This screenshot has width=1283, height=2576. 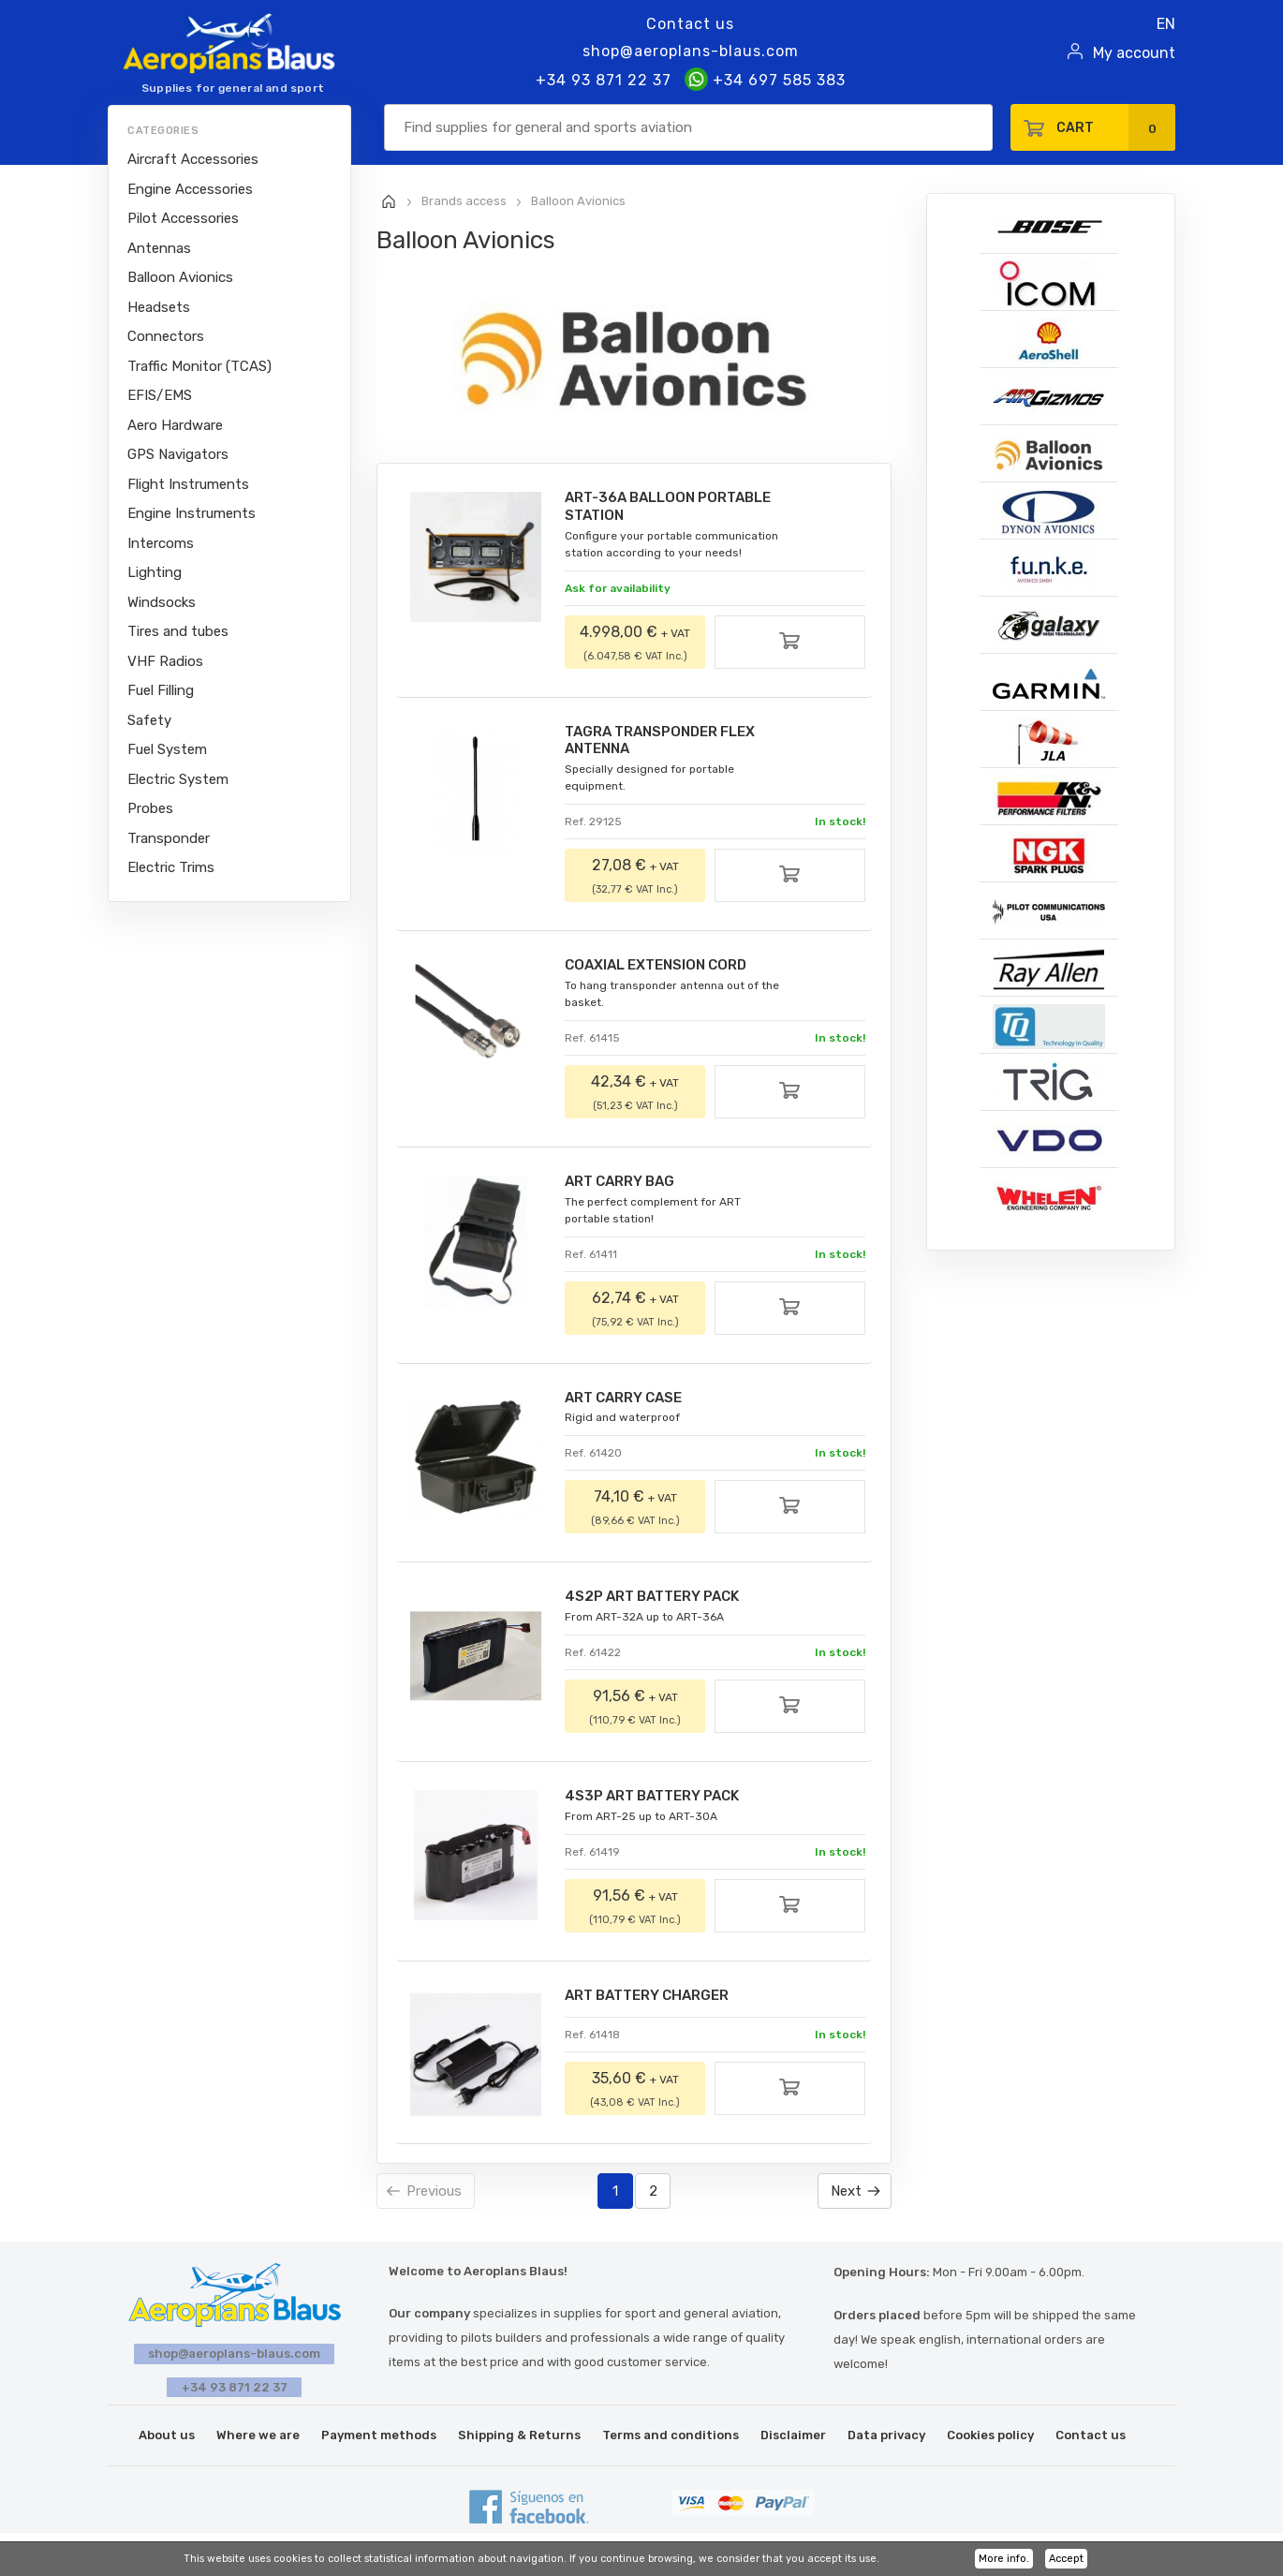 I want to click on 4S2P ART BATTERY PACK, so click(x=663, y=1605).